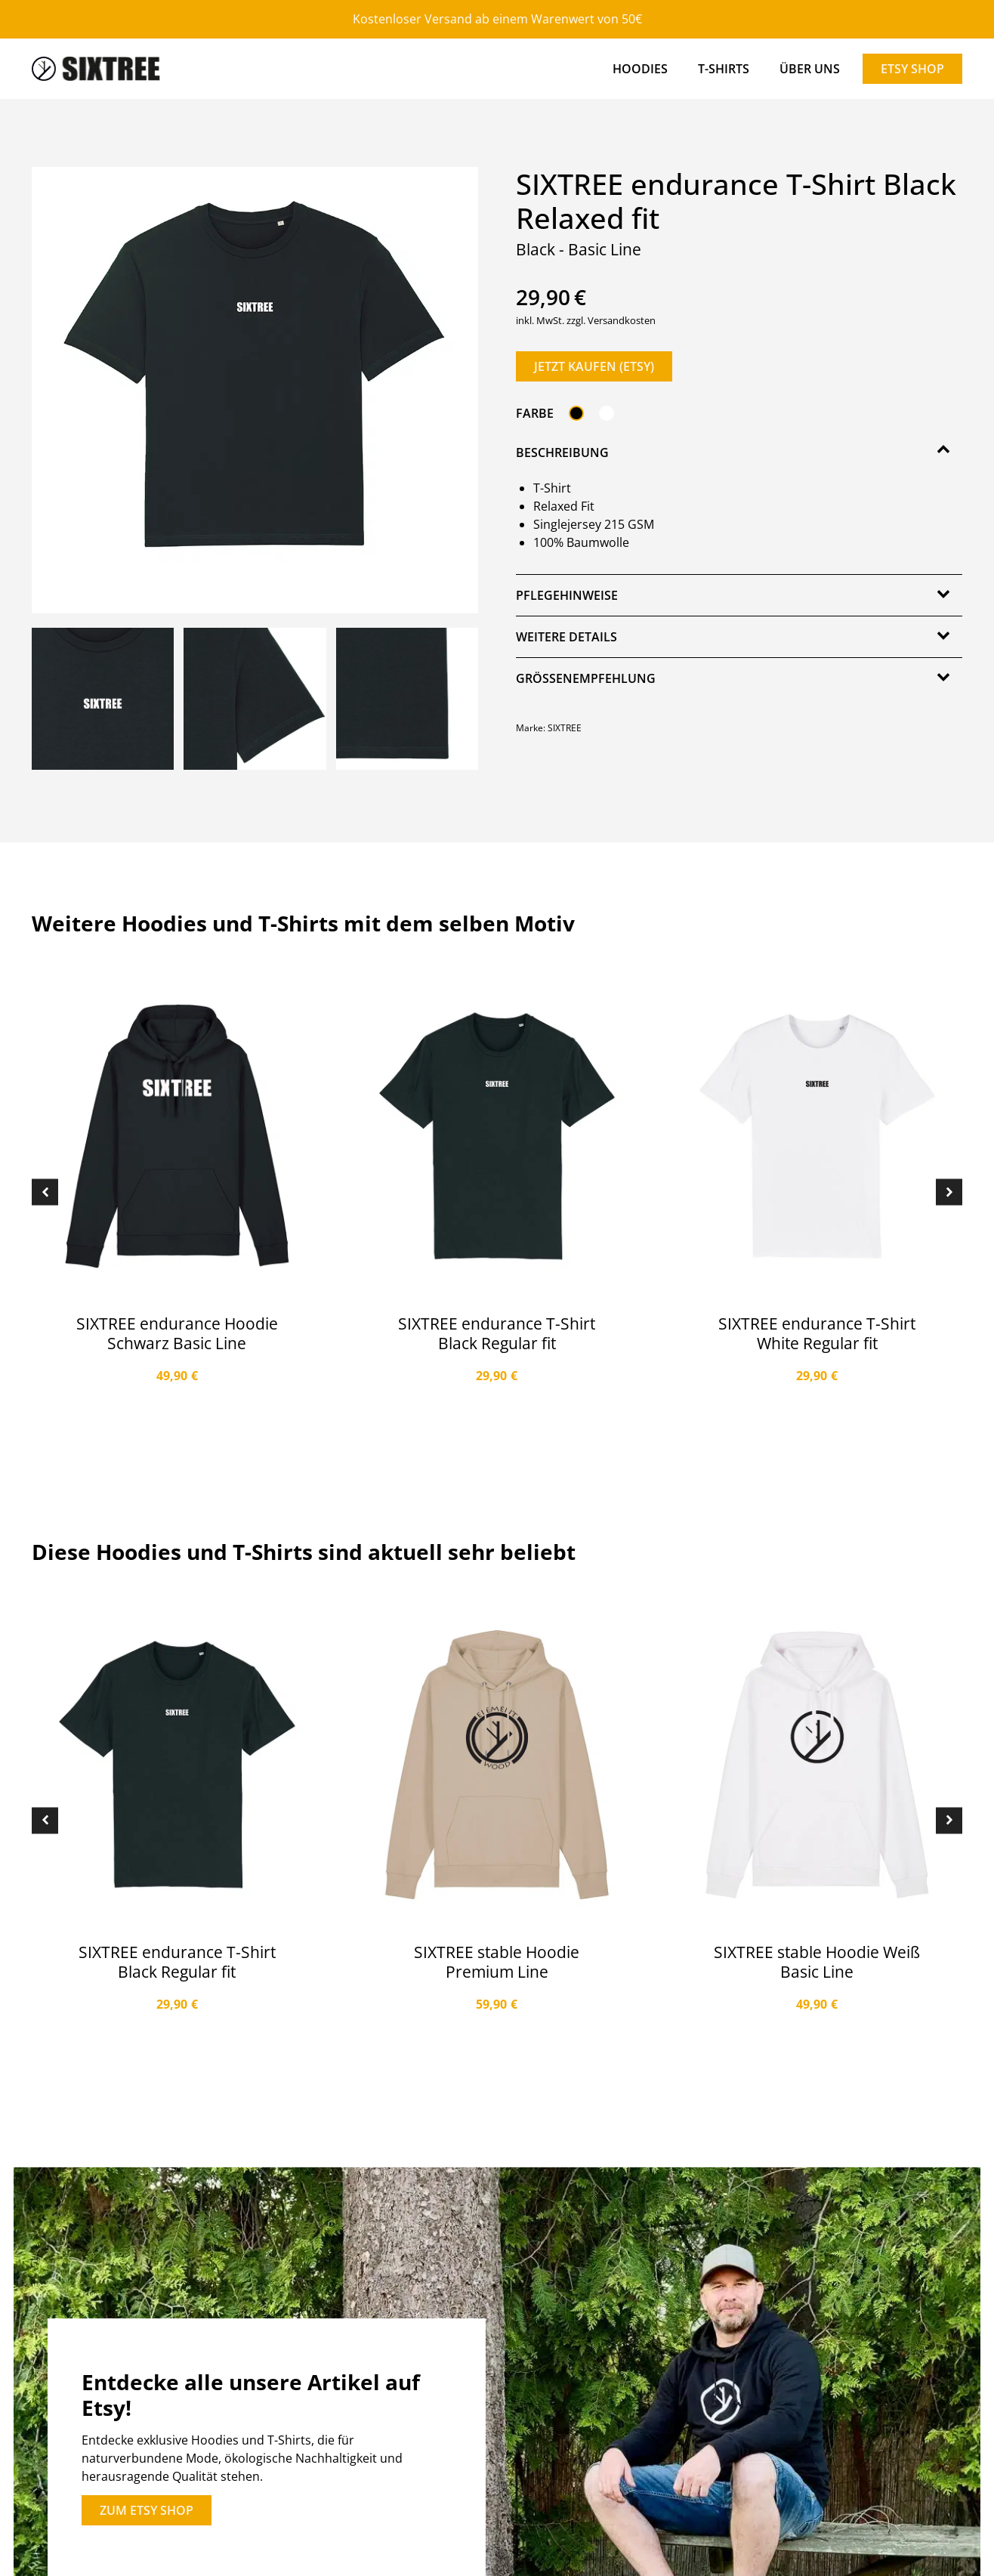 The width and height of the screenshot is (994, 2576). What do you see at coordinates (640, 68) in the screenshot?
I see `Hoodies` at bounding box center [640, 68].